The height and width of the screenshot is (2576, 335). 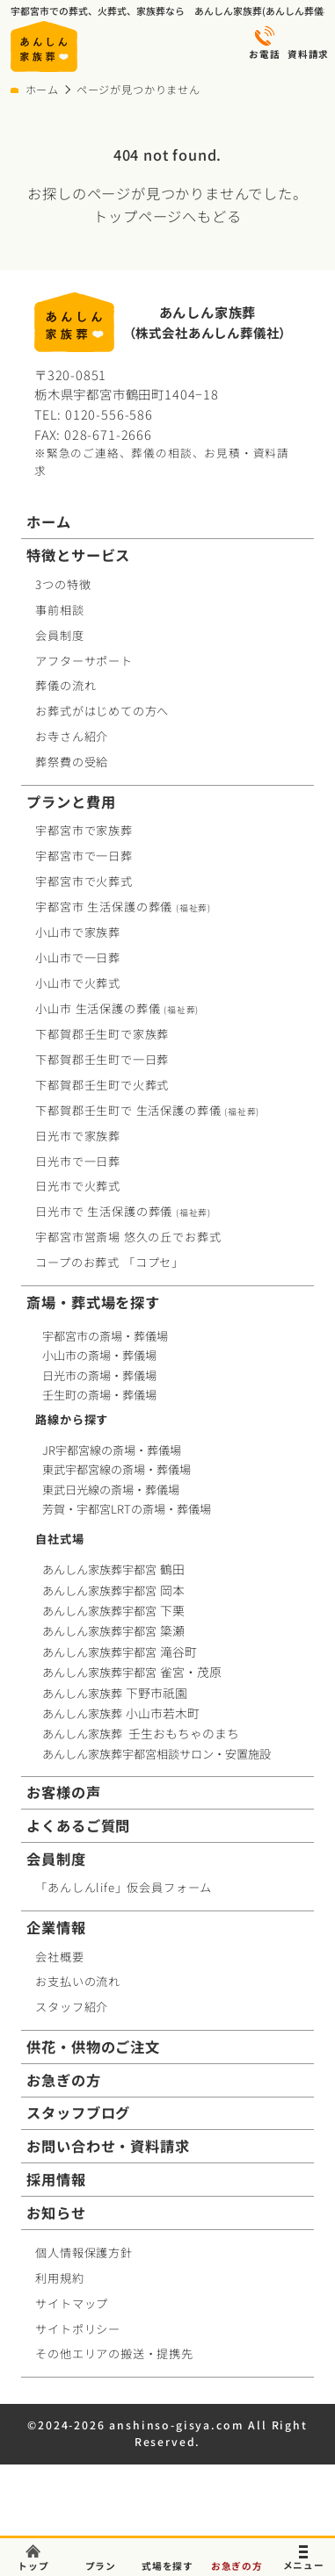 What do you see at coordinates (116, 1693) in the screenshot?
I see `あんしん家族葬` at bounding box center [116, 1693].